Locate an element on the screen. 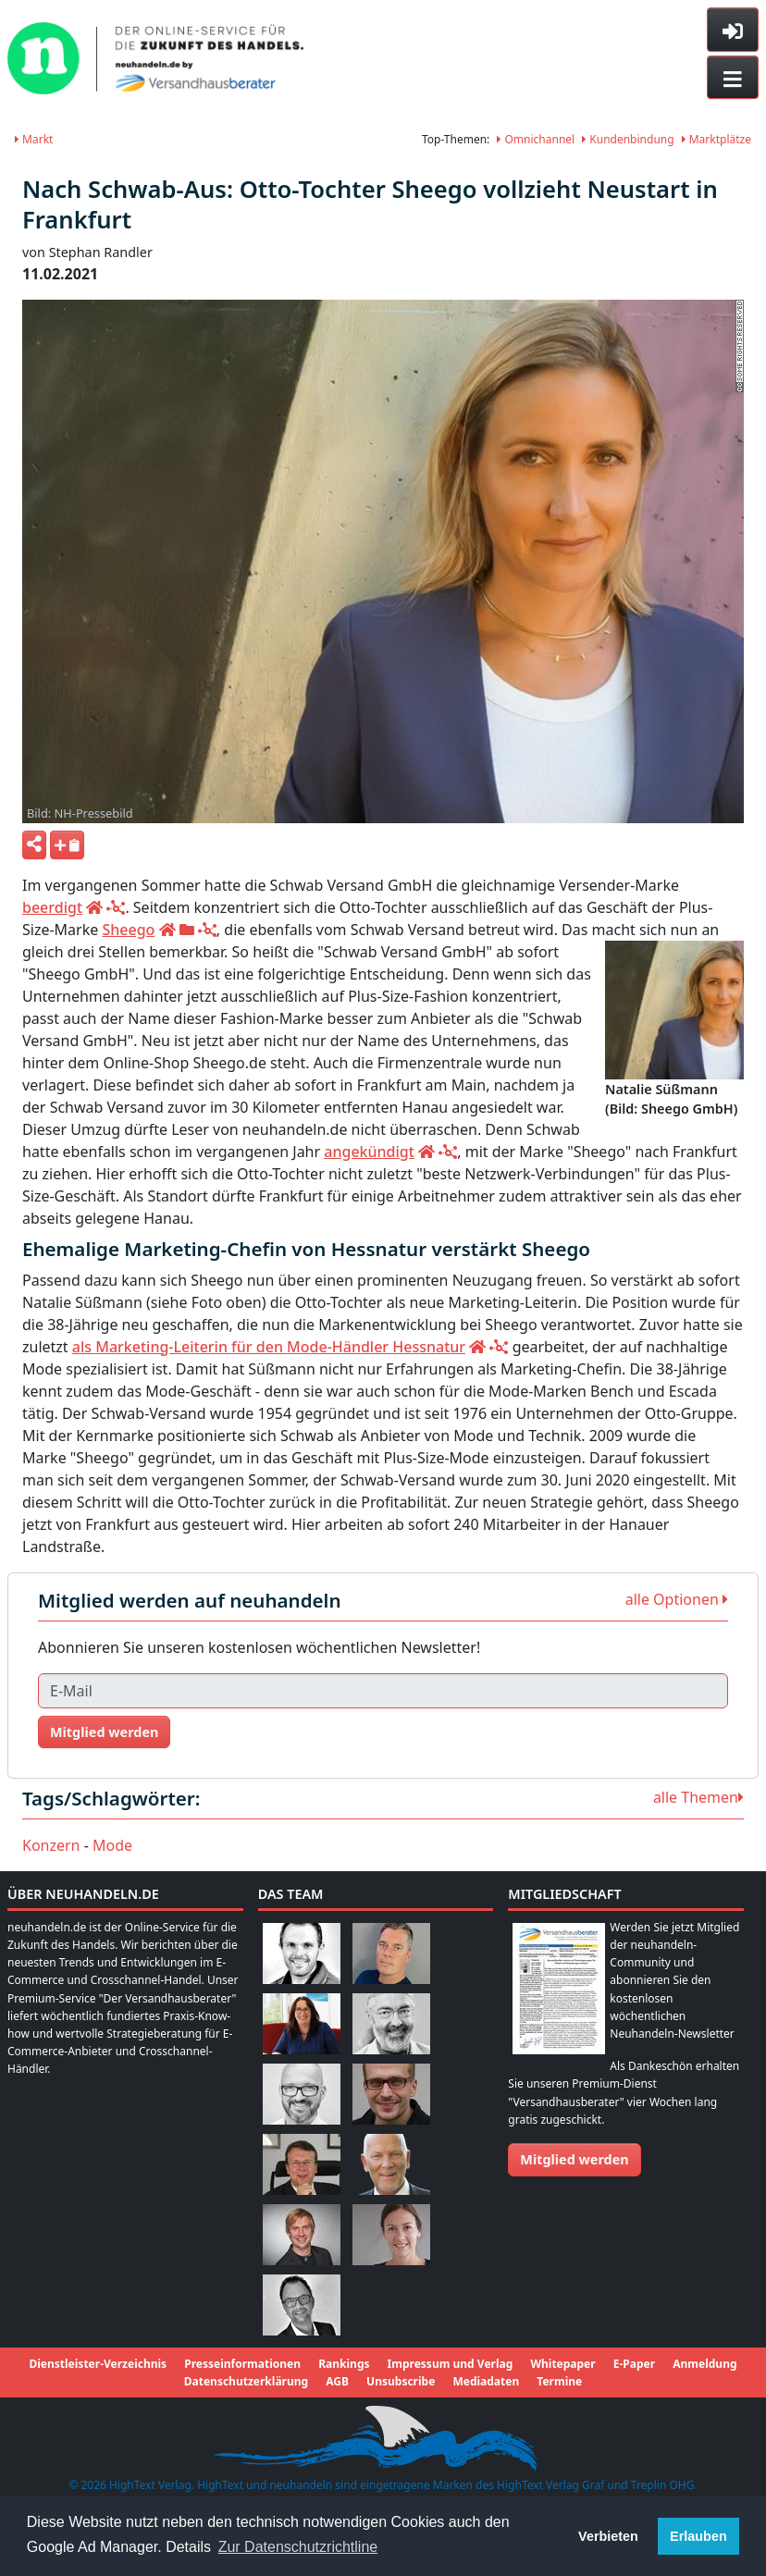  Unsubscribe is located at coordinates (400, 2381).